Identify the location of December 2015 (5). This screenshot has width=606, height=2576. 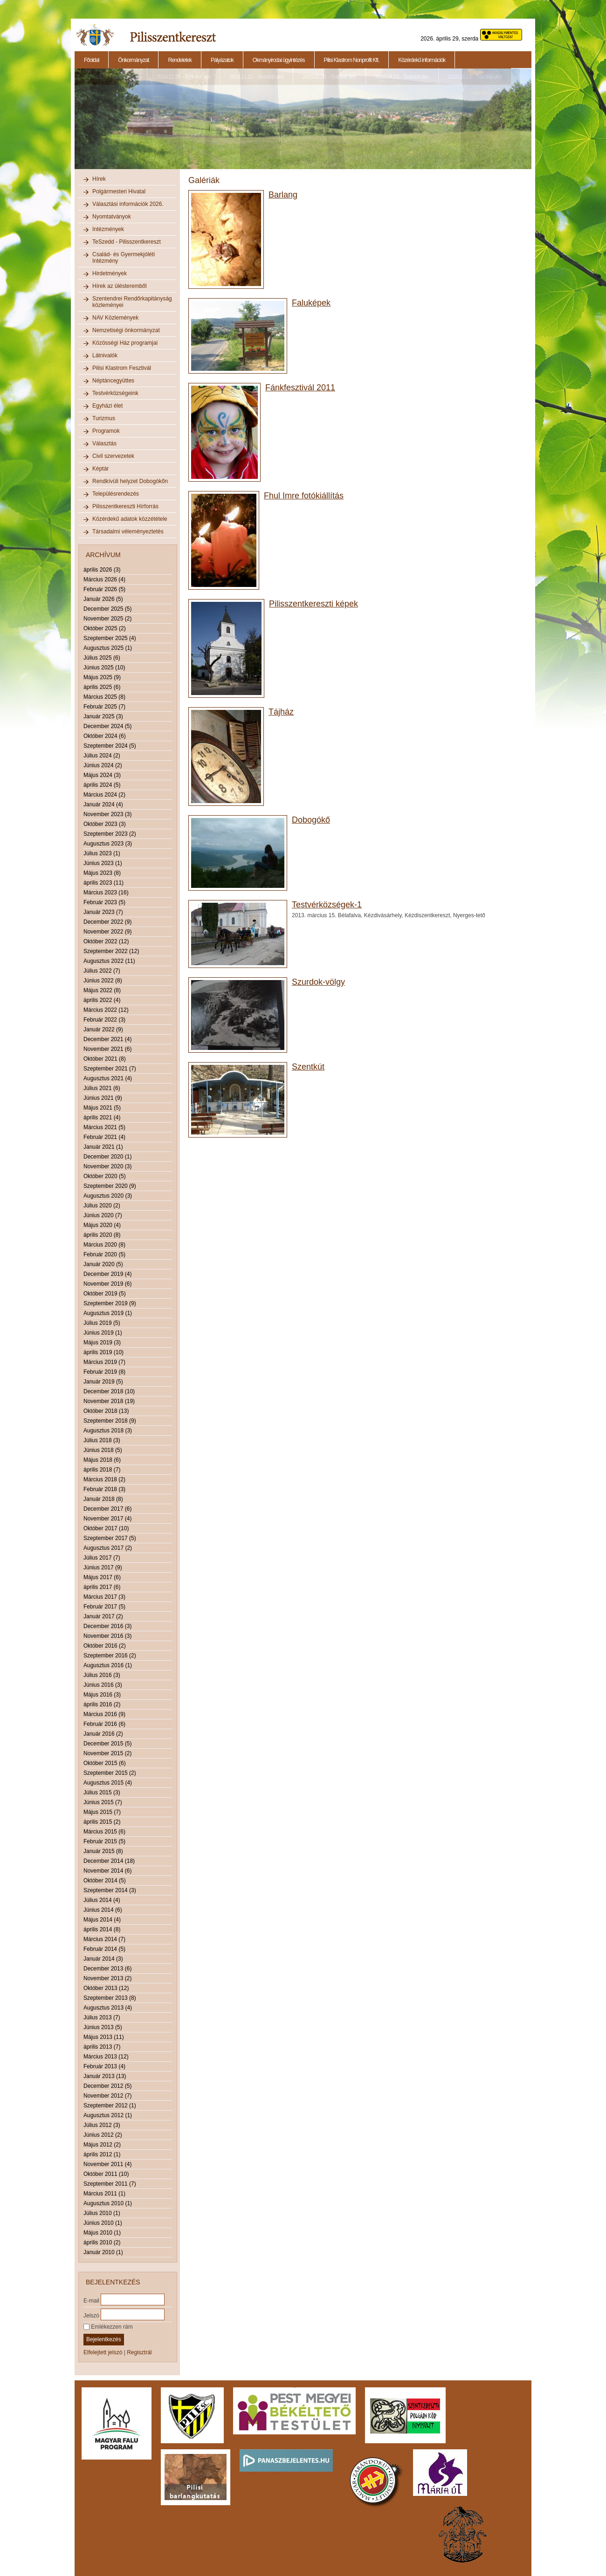
(107, 1743).